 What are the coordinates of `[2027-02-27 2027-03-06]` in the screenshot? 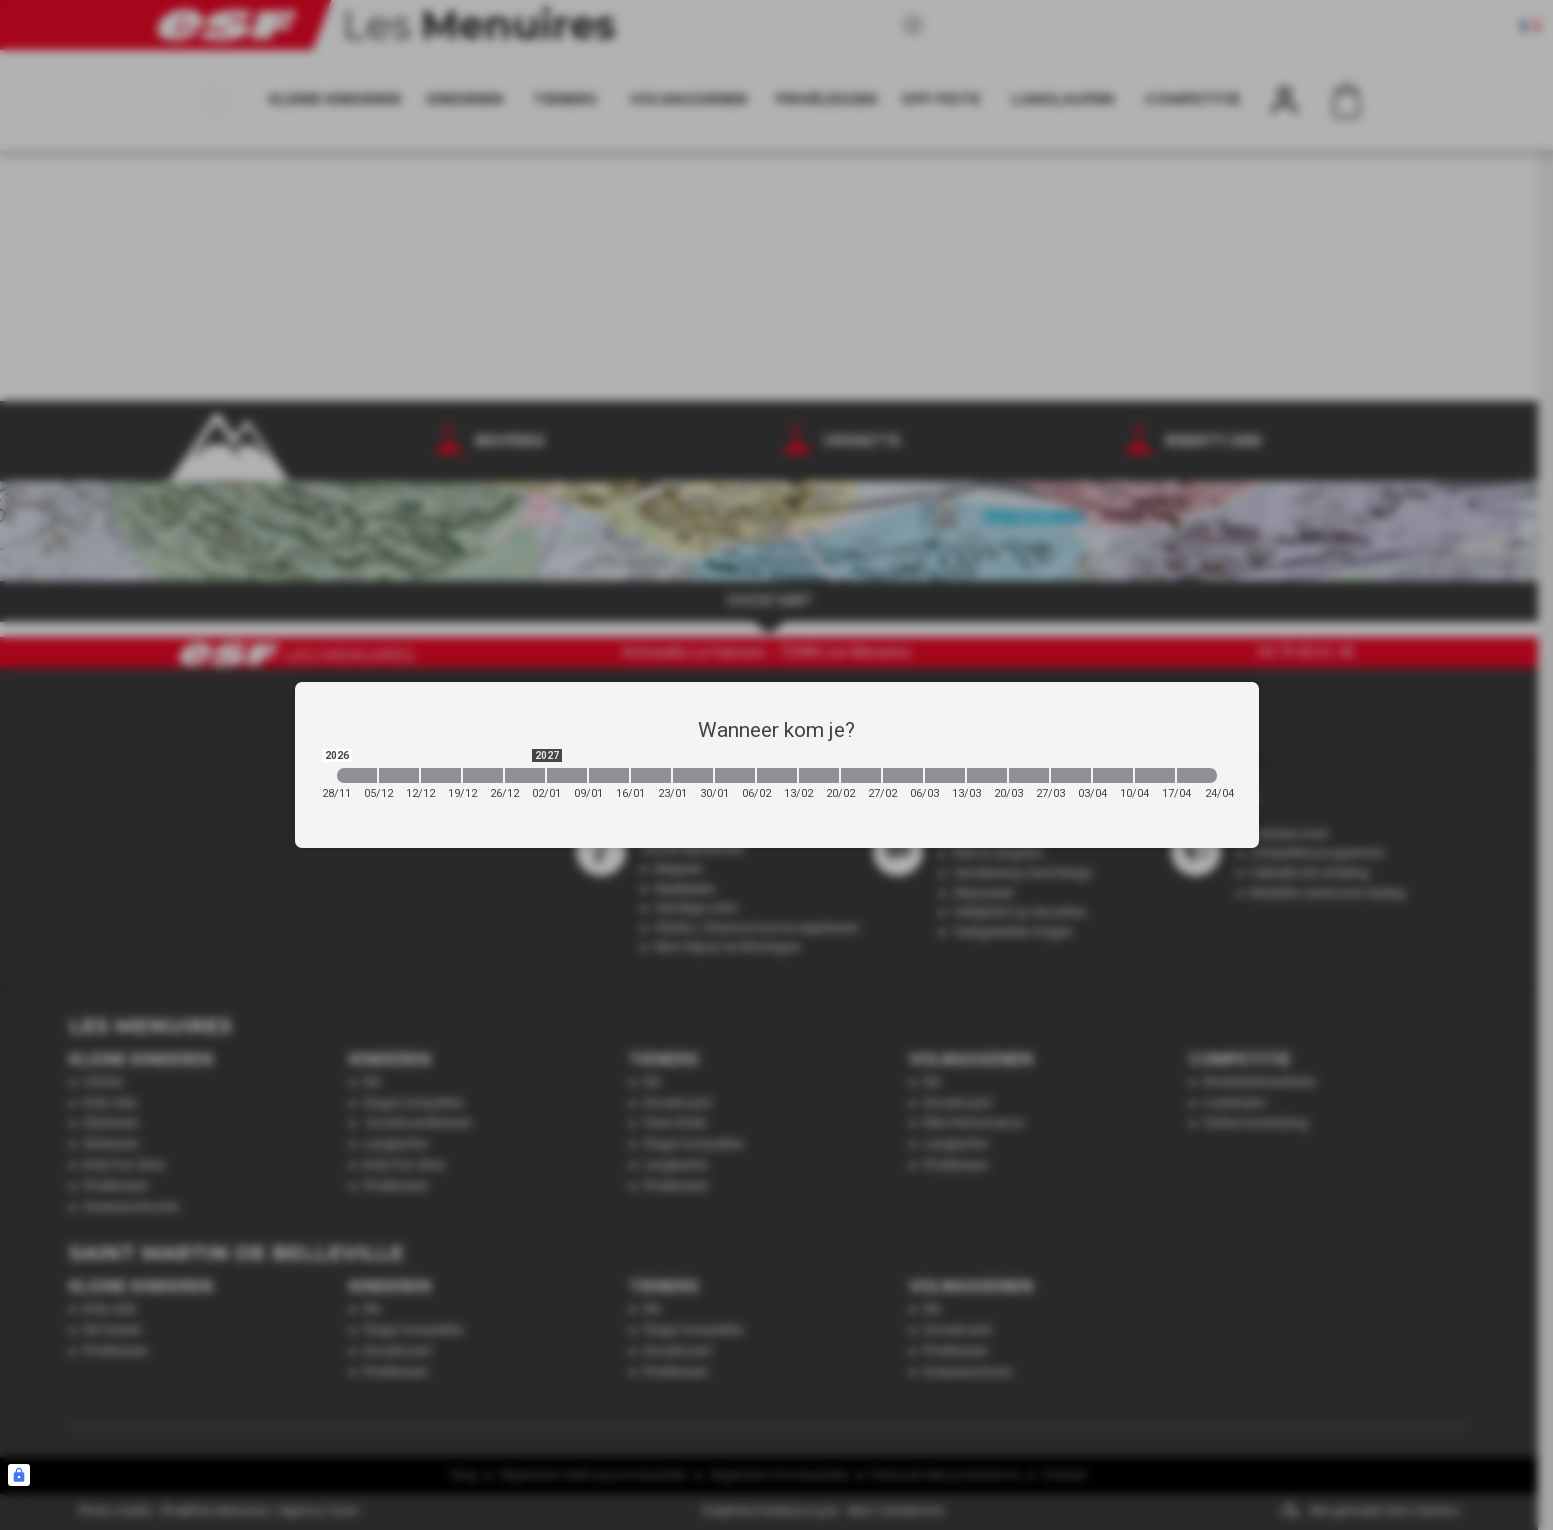 It's located at (903, 775).